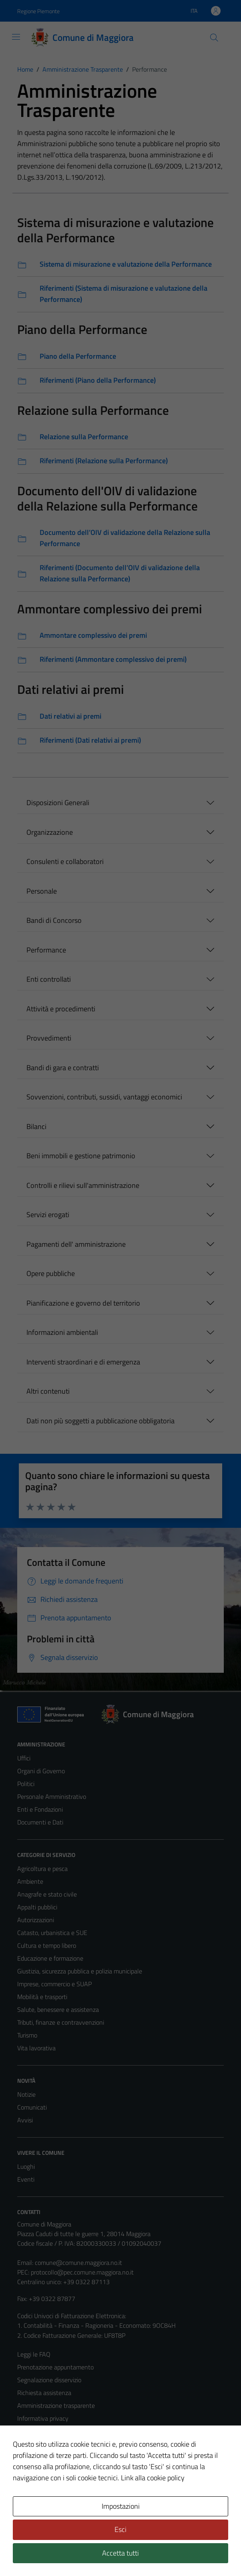 The image size is (241, 2576). I want to click on Prenotazione appuntamento, so click(55, 2367).